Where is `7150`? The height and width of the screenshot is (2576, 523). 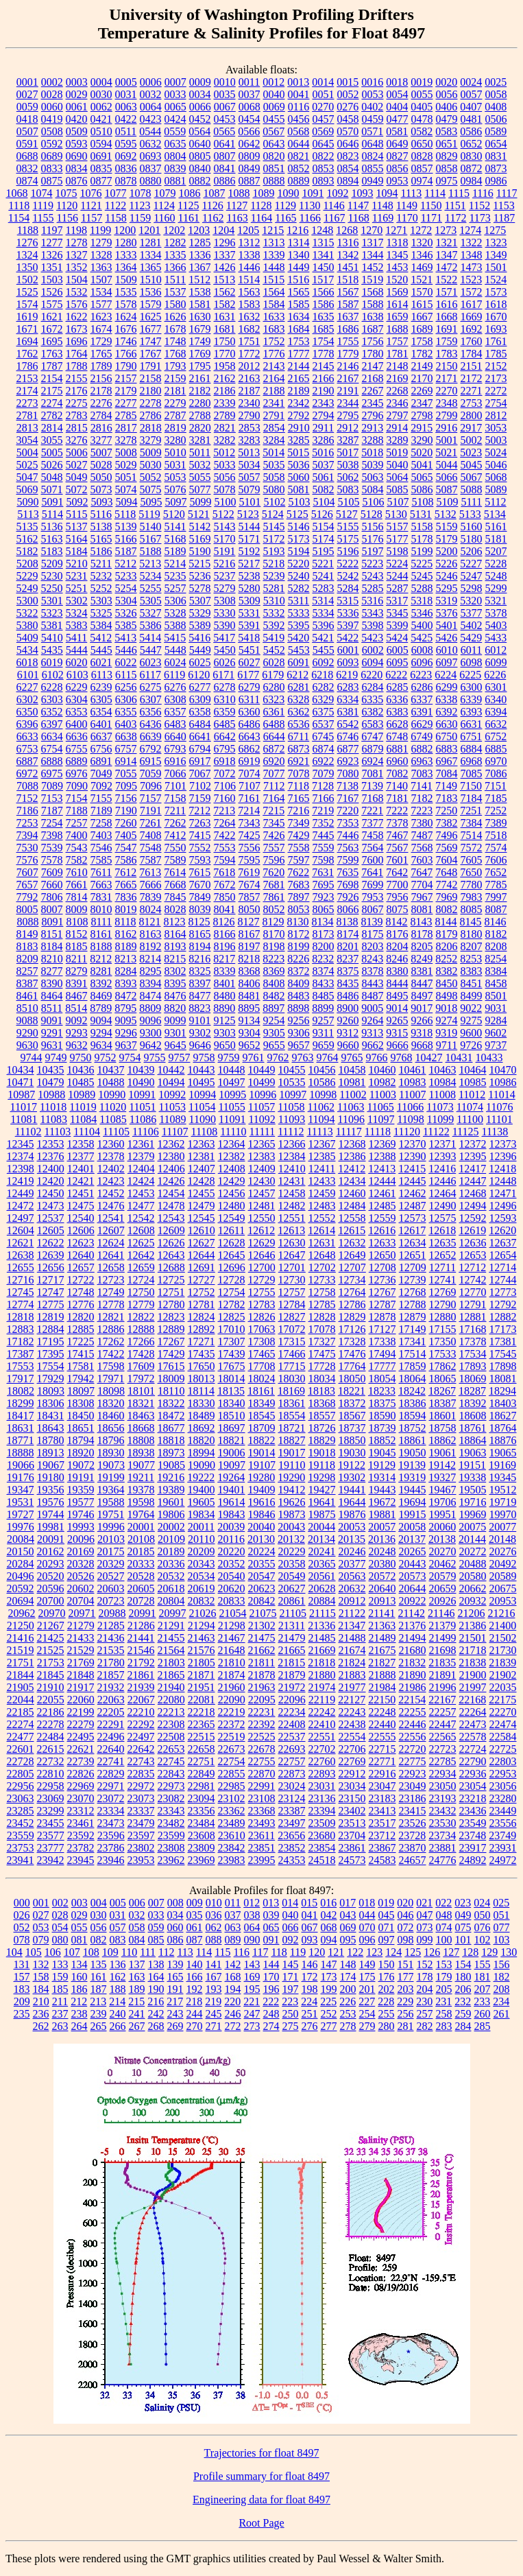 7150 is located at coordinates (471, 786).